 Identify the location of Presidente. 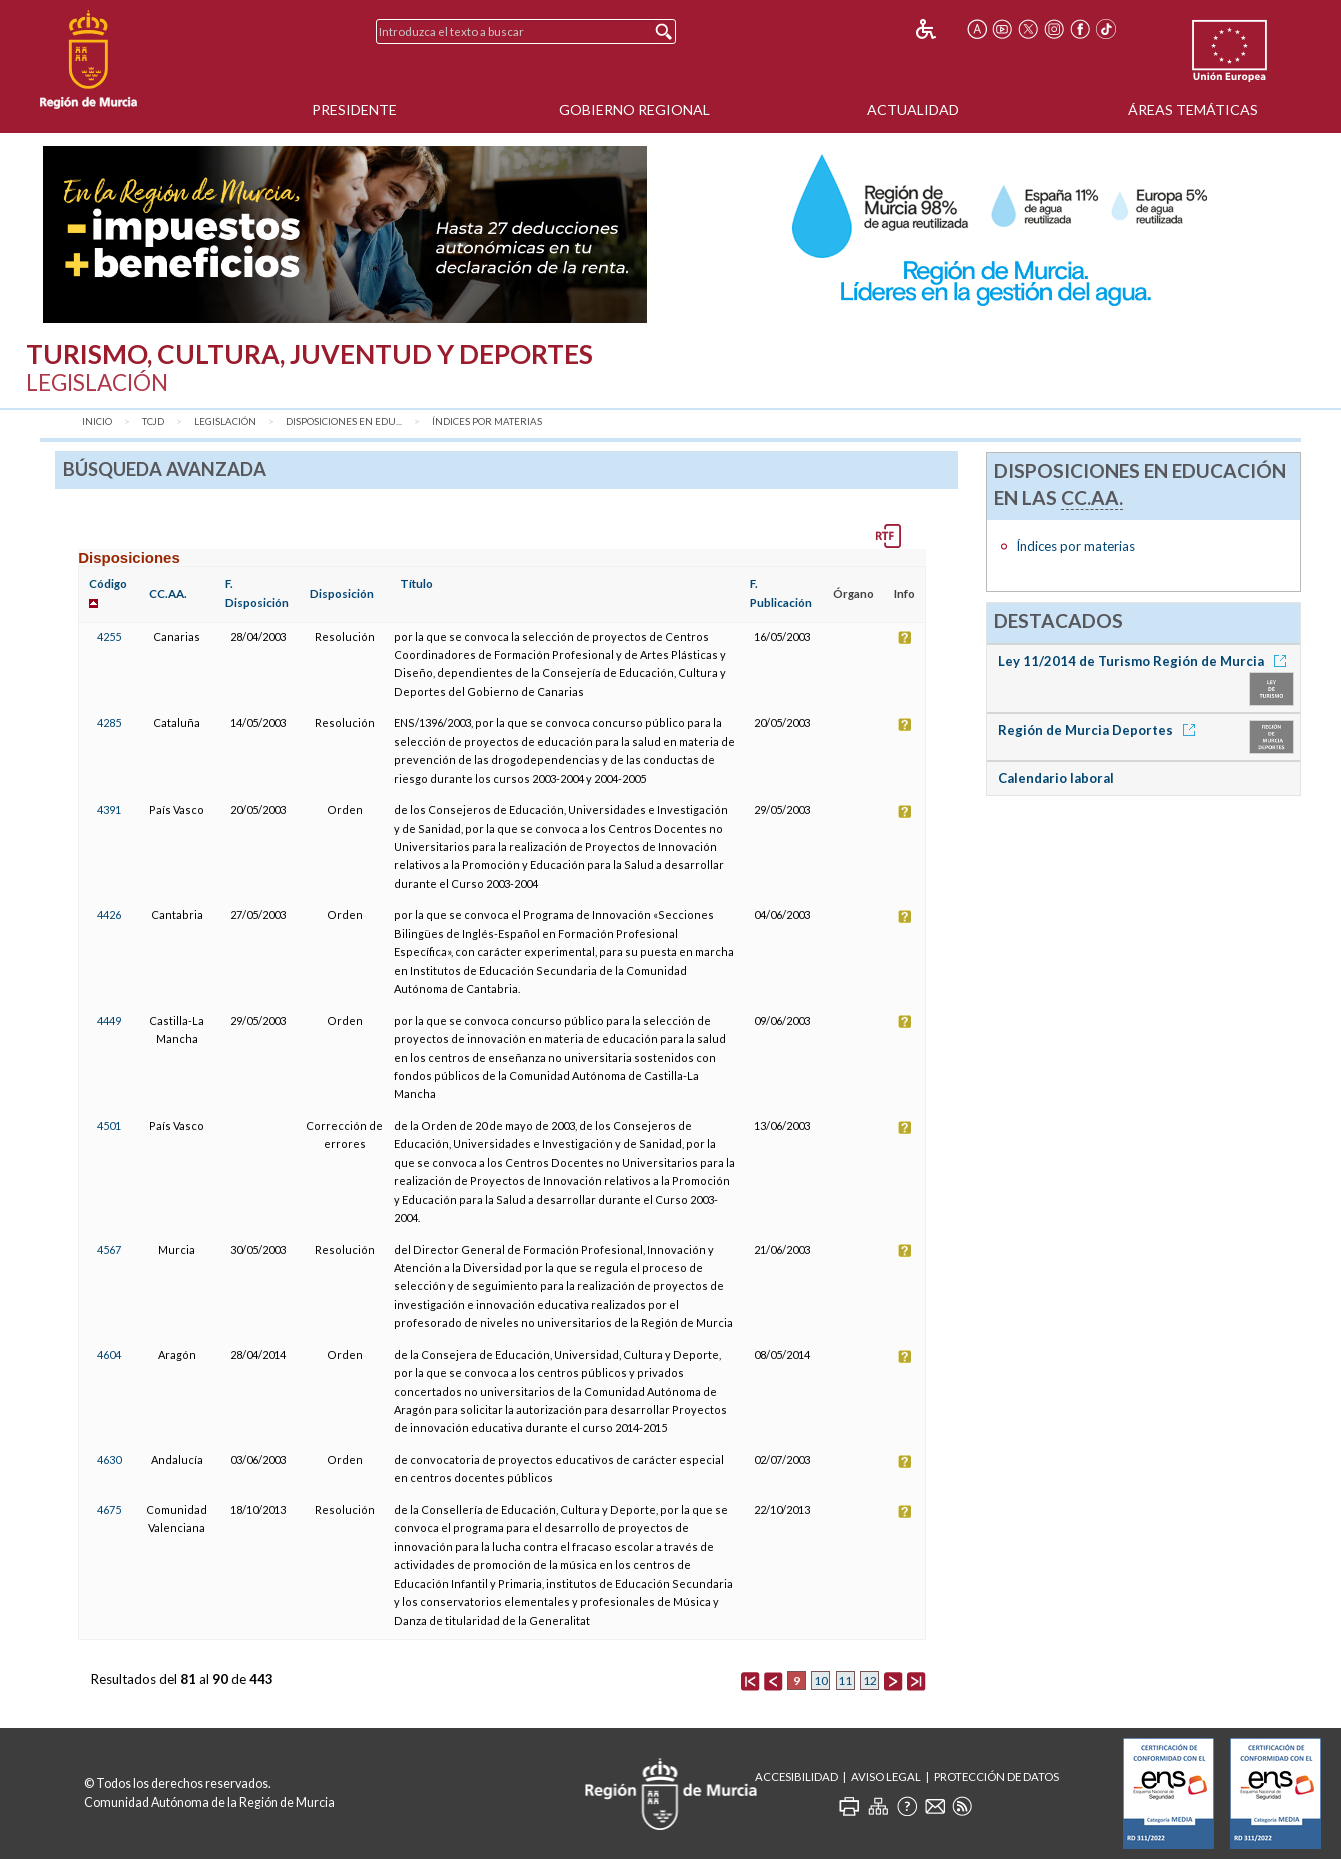
(354, 109).